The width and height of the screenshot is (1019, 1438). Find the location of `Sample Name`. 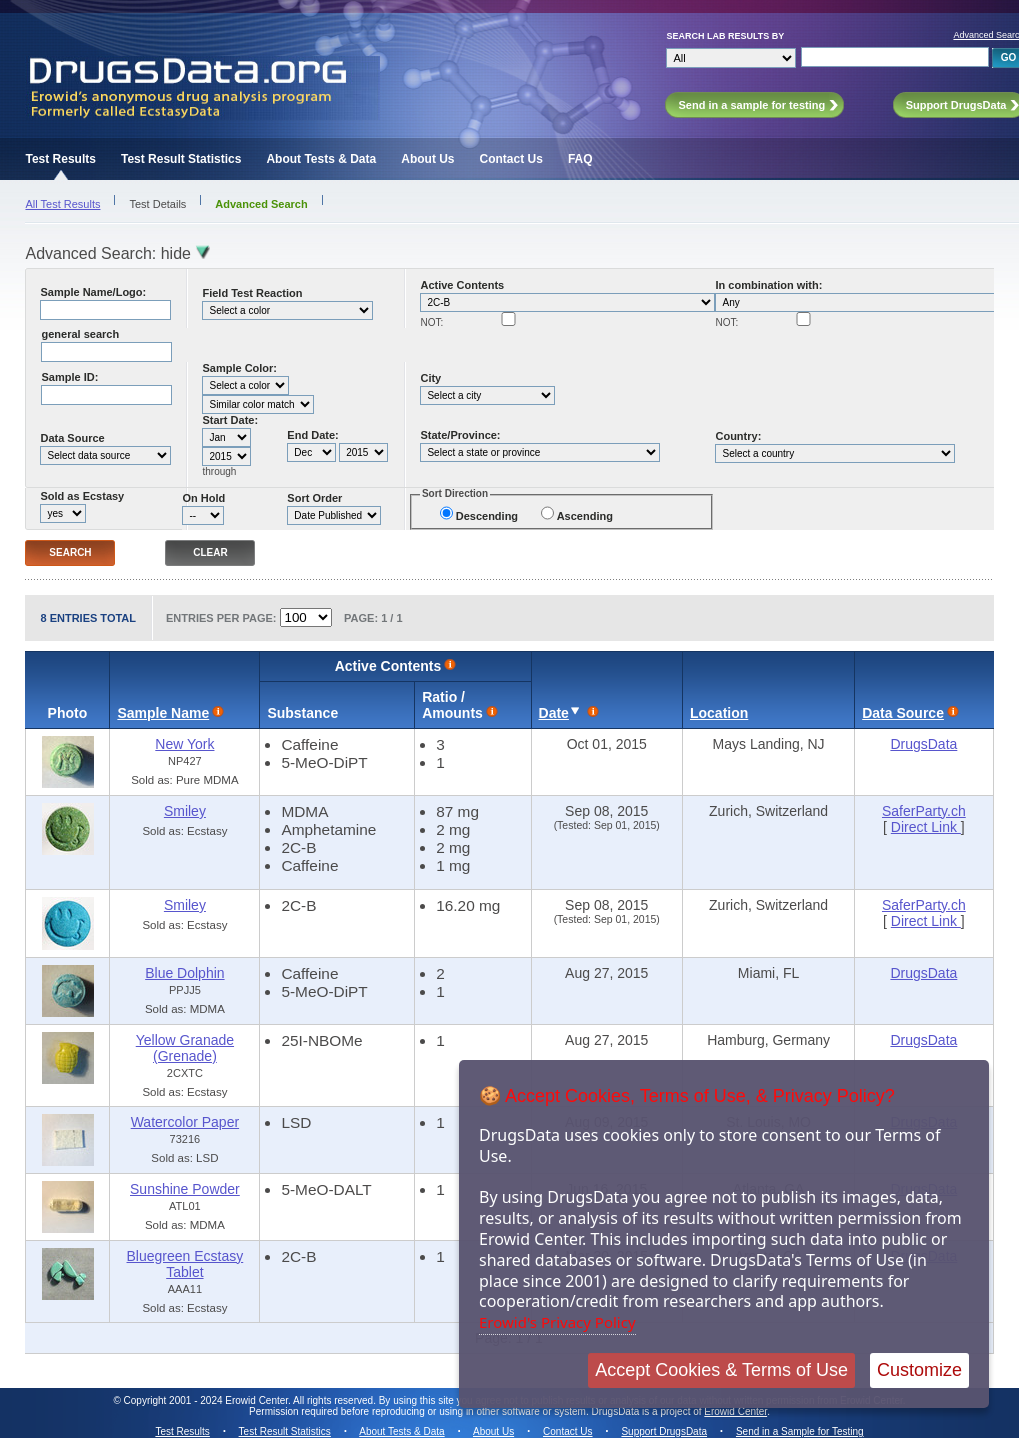

Sample Name is located at coordinates (163, 713).